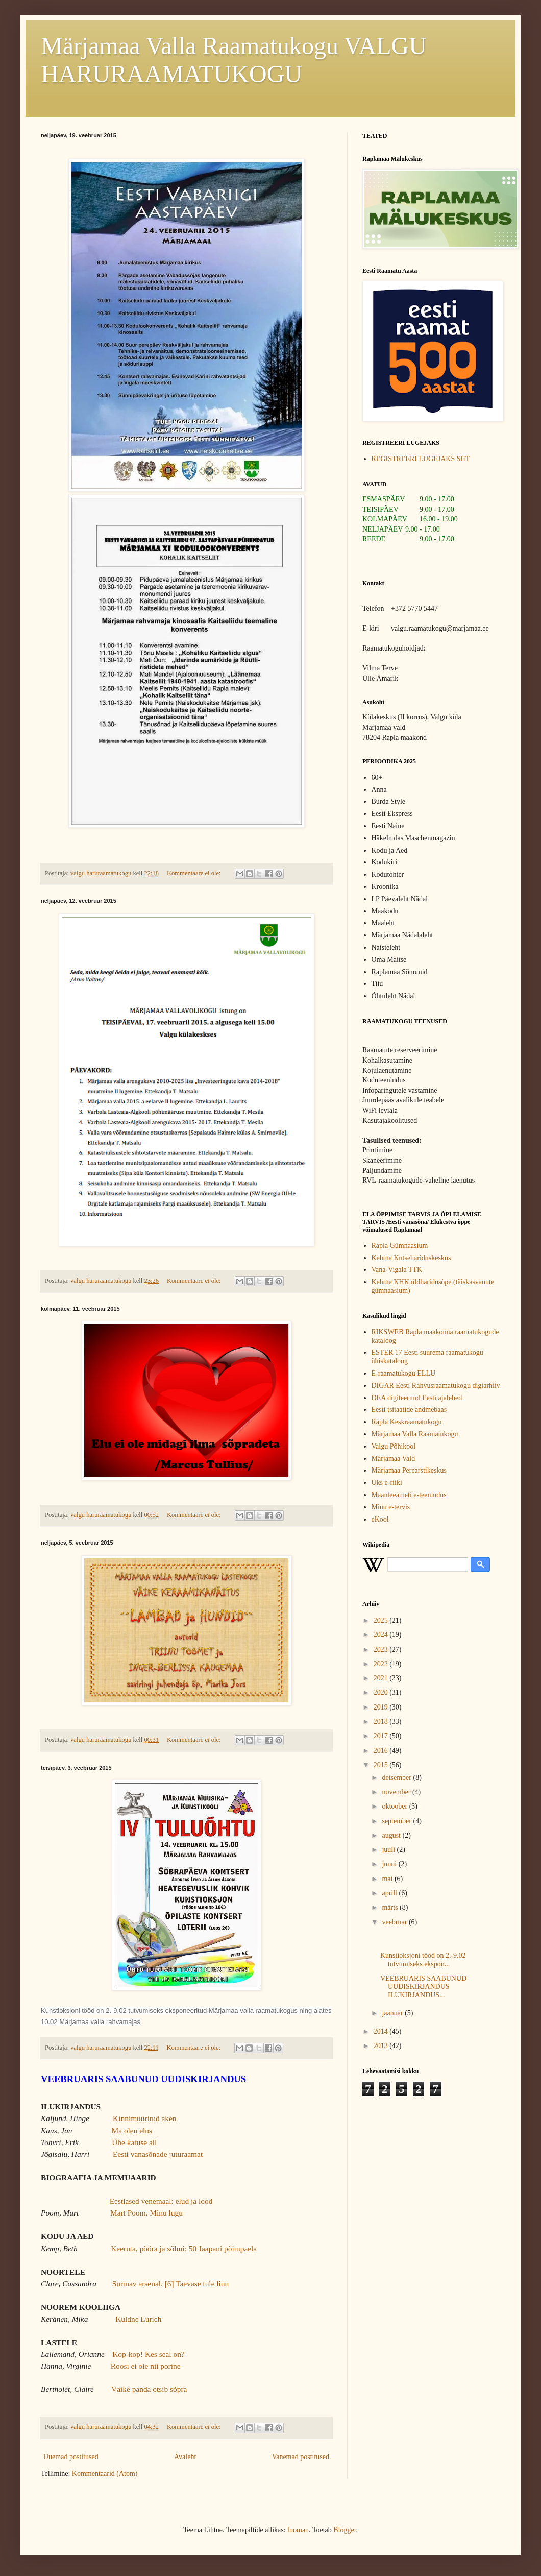 This screenshot has width=541, height=2576. Describe the element at coordinates (146, 2212) in the screenshot. I see `Mart Poom. Minu lugu` at that location.